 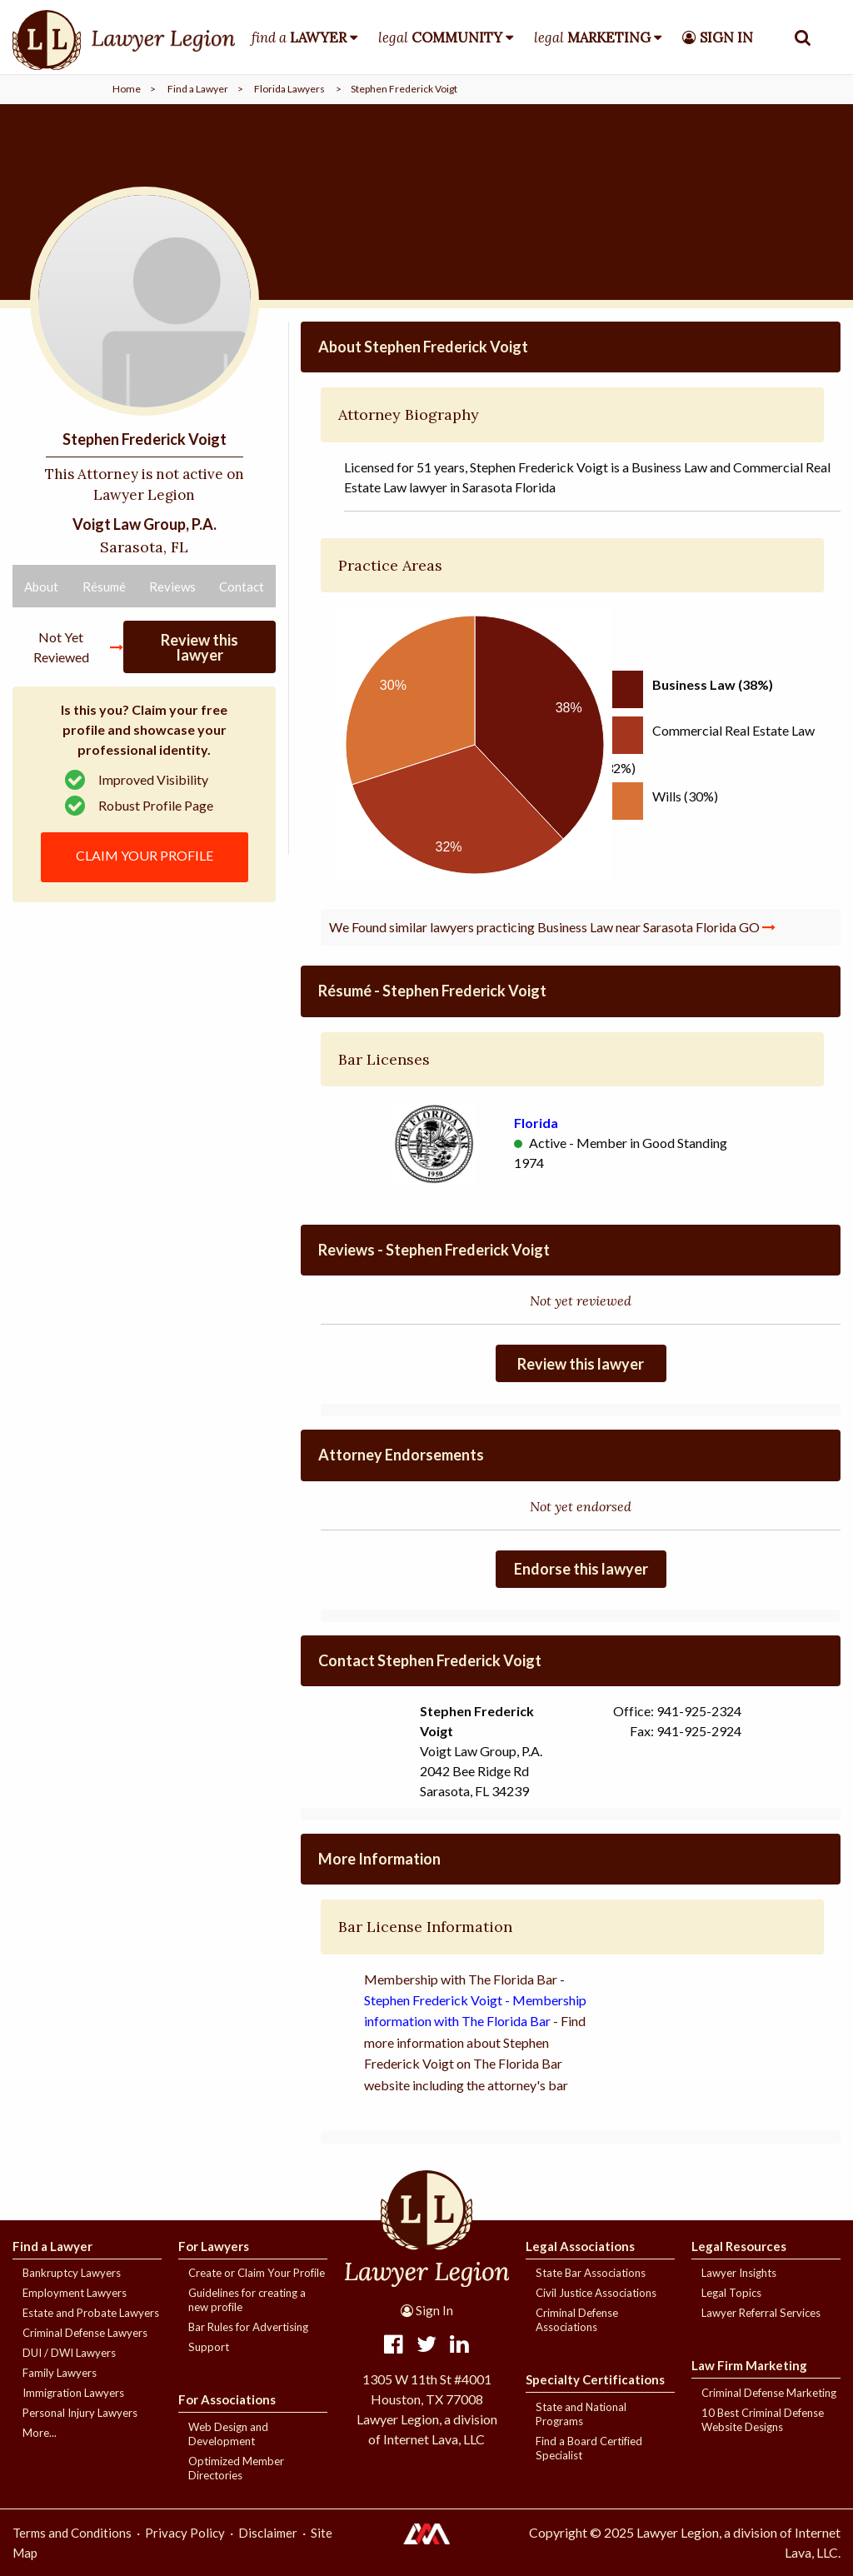 I want to click on Web Design and Development, so click(x=228, y=2434).